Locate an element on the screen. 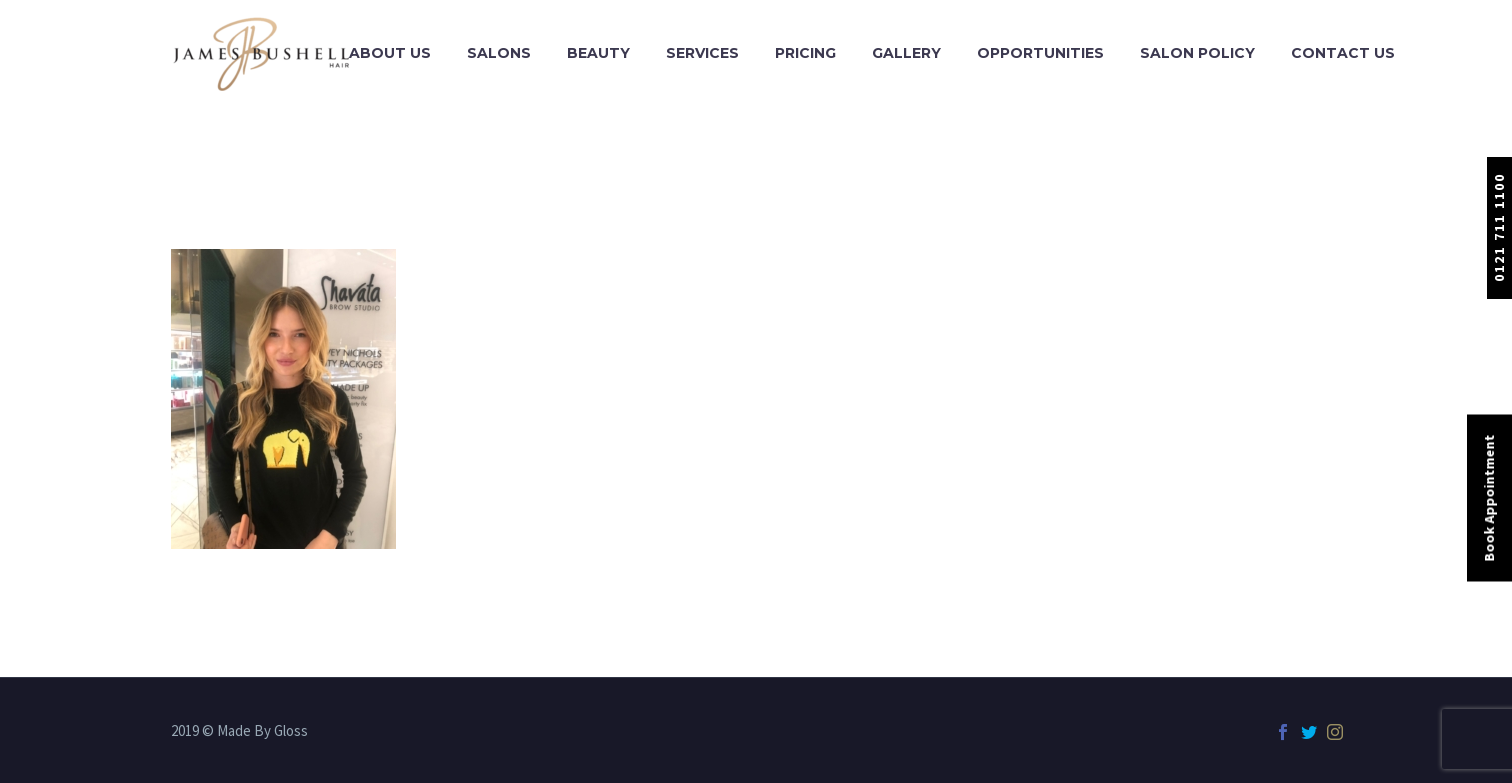 This screenshot has width=1512, height=783. 0121 711 1100 is located at coordinates (1499, 227).